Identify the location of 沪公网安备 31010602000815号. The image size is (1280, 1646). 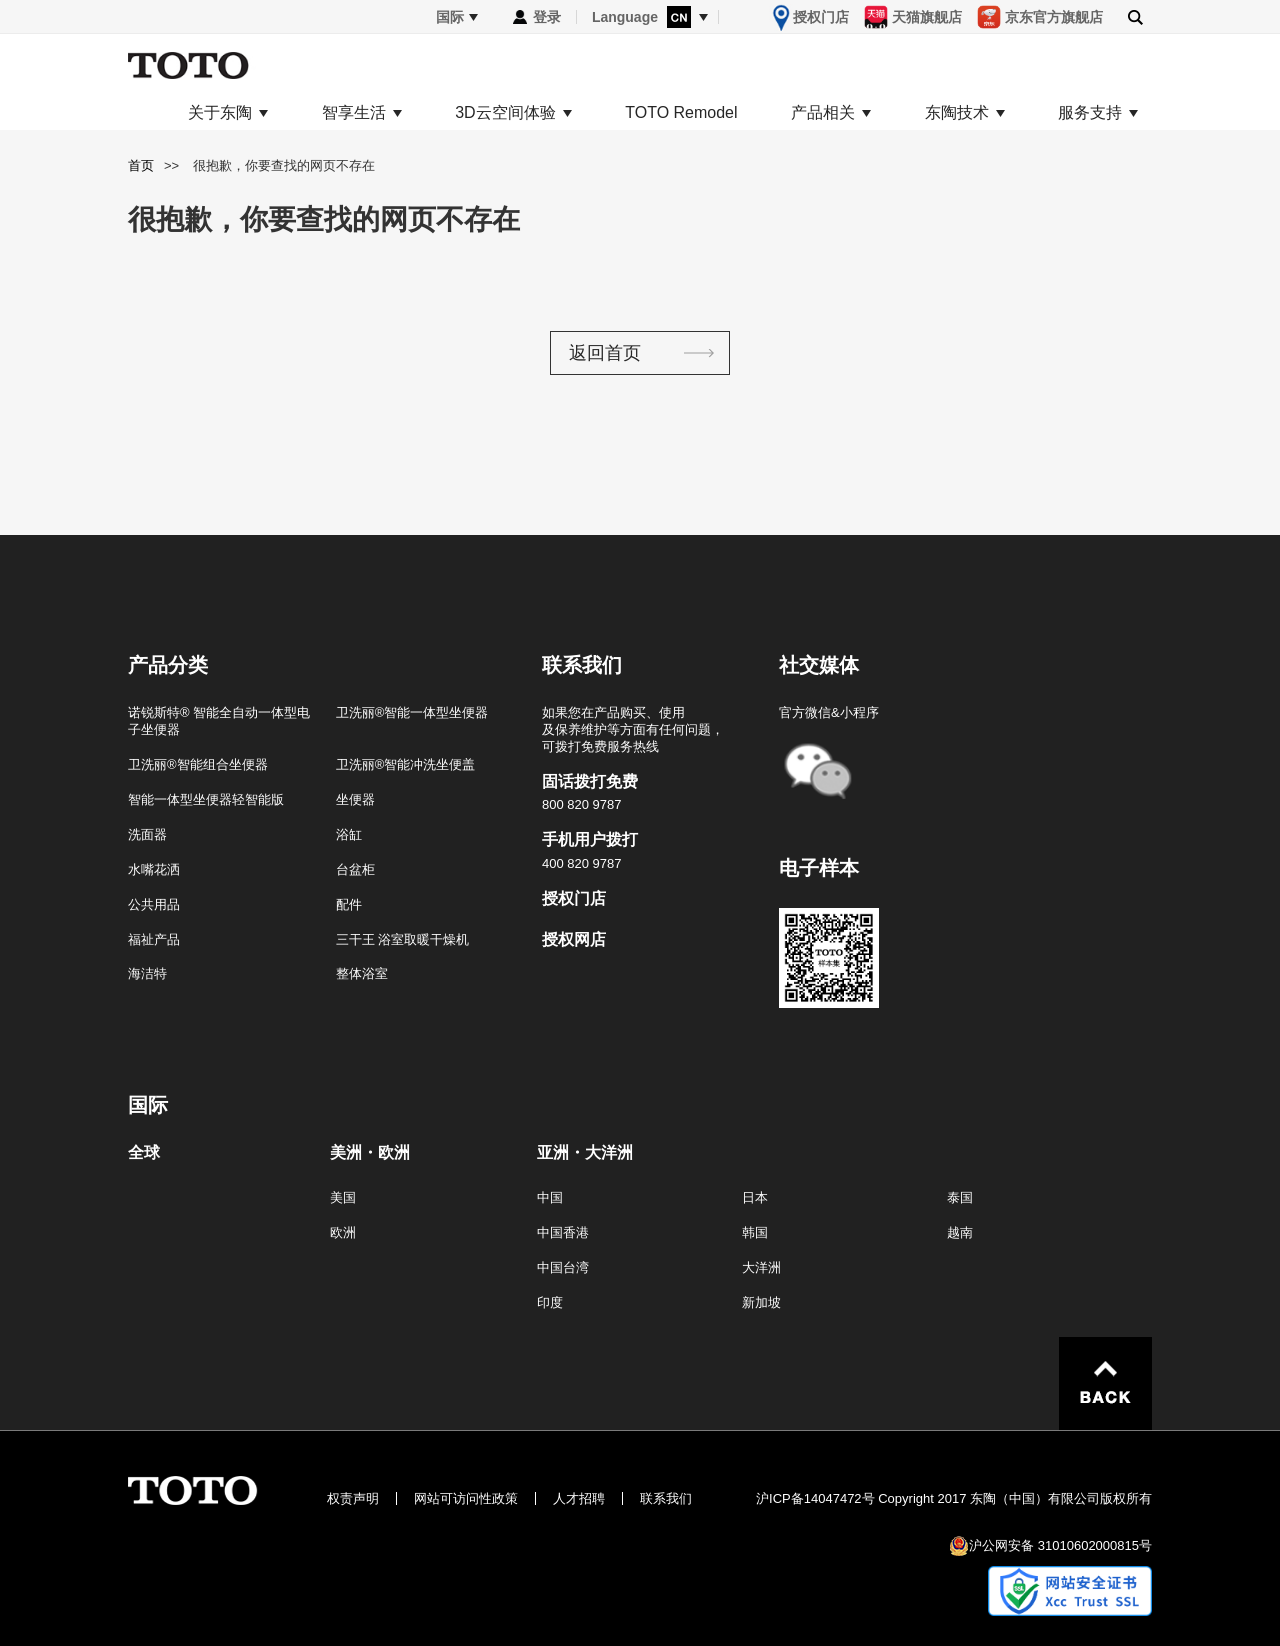
(1060, 1545).